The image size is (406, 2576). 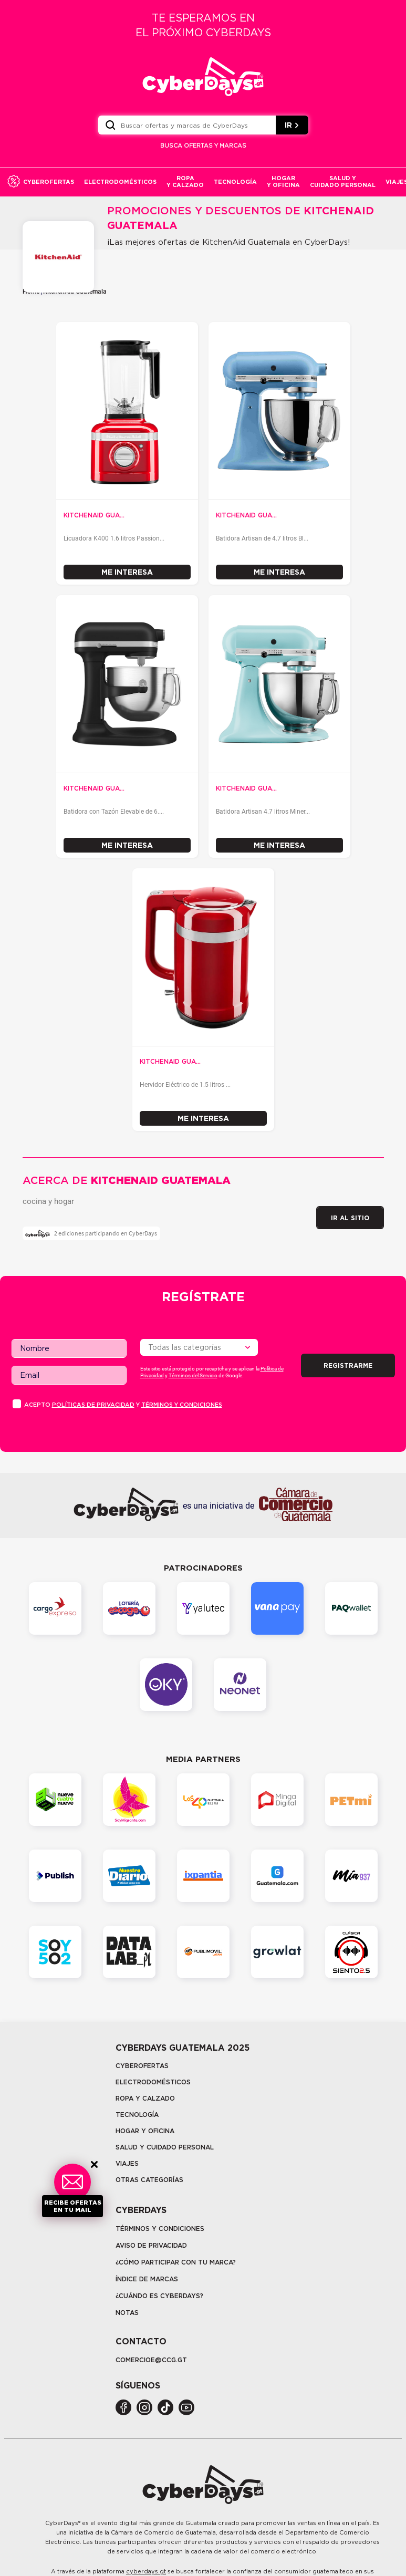 What do you see at coordinates (151, 2360) in the screenshot?
I see `COMERCIOE@CCG.GT` at bounding box center [151, 2360].